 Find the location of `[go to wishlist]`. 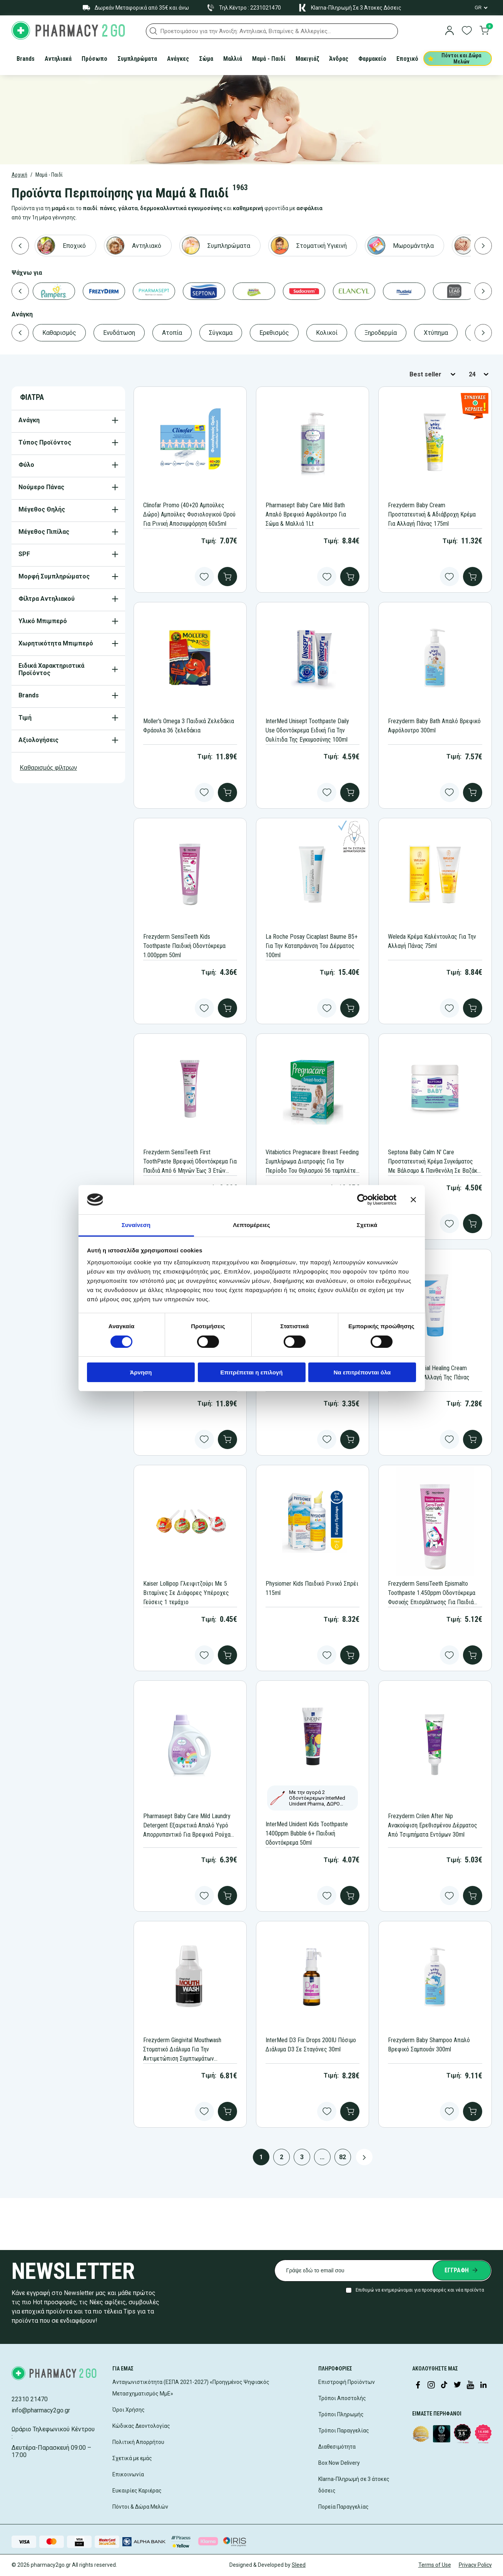

[go to wishlist] is located at coordinates (467, 31).